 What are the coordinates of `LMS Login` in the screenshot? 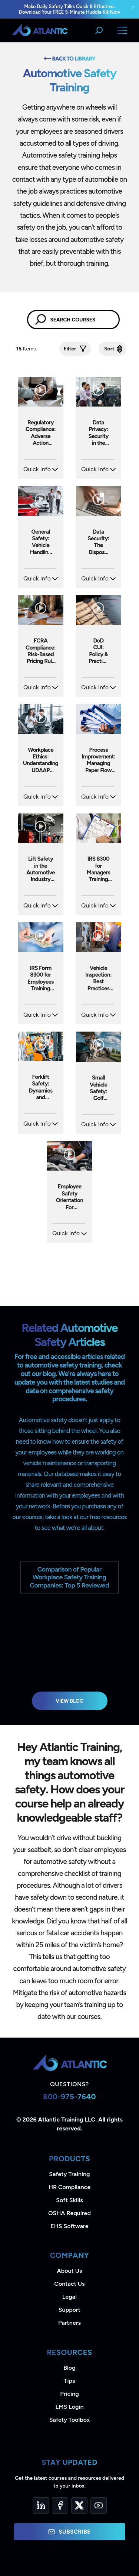 It's located at (69, 2406).